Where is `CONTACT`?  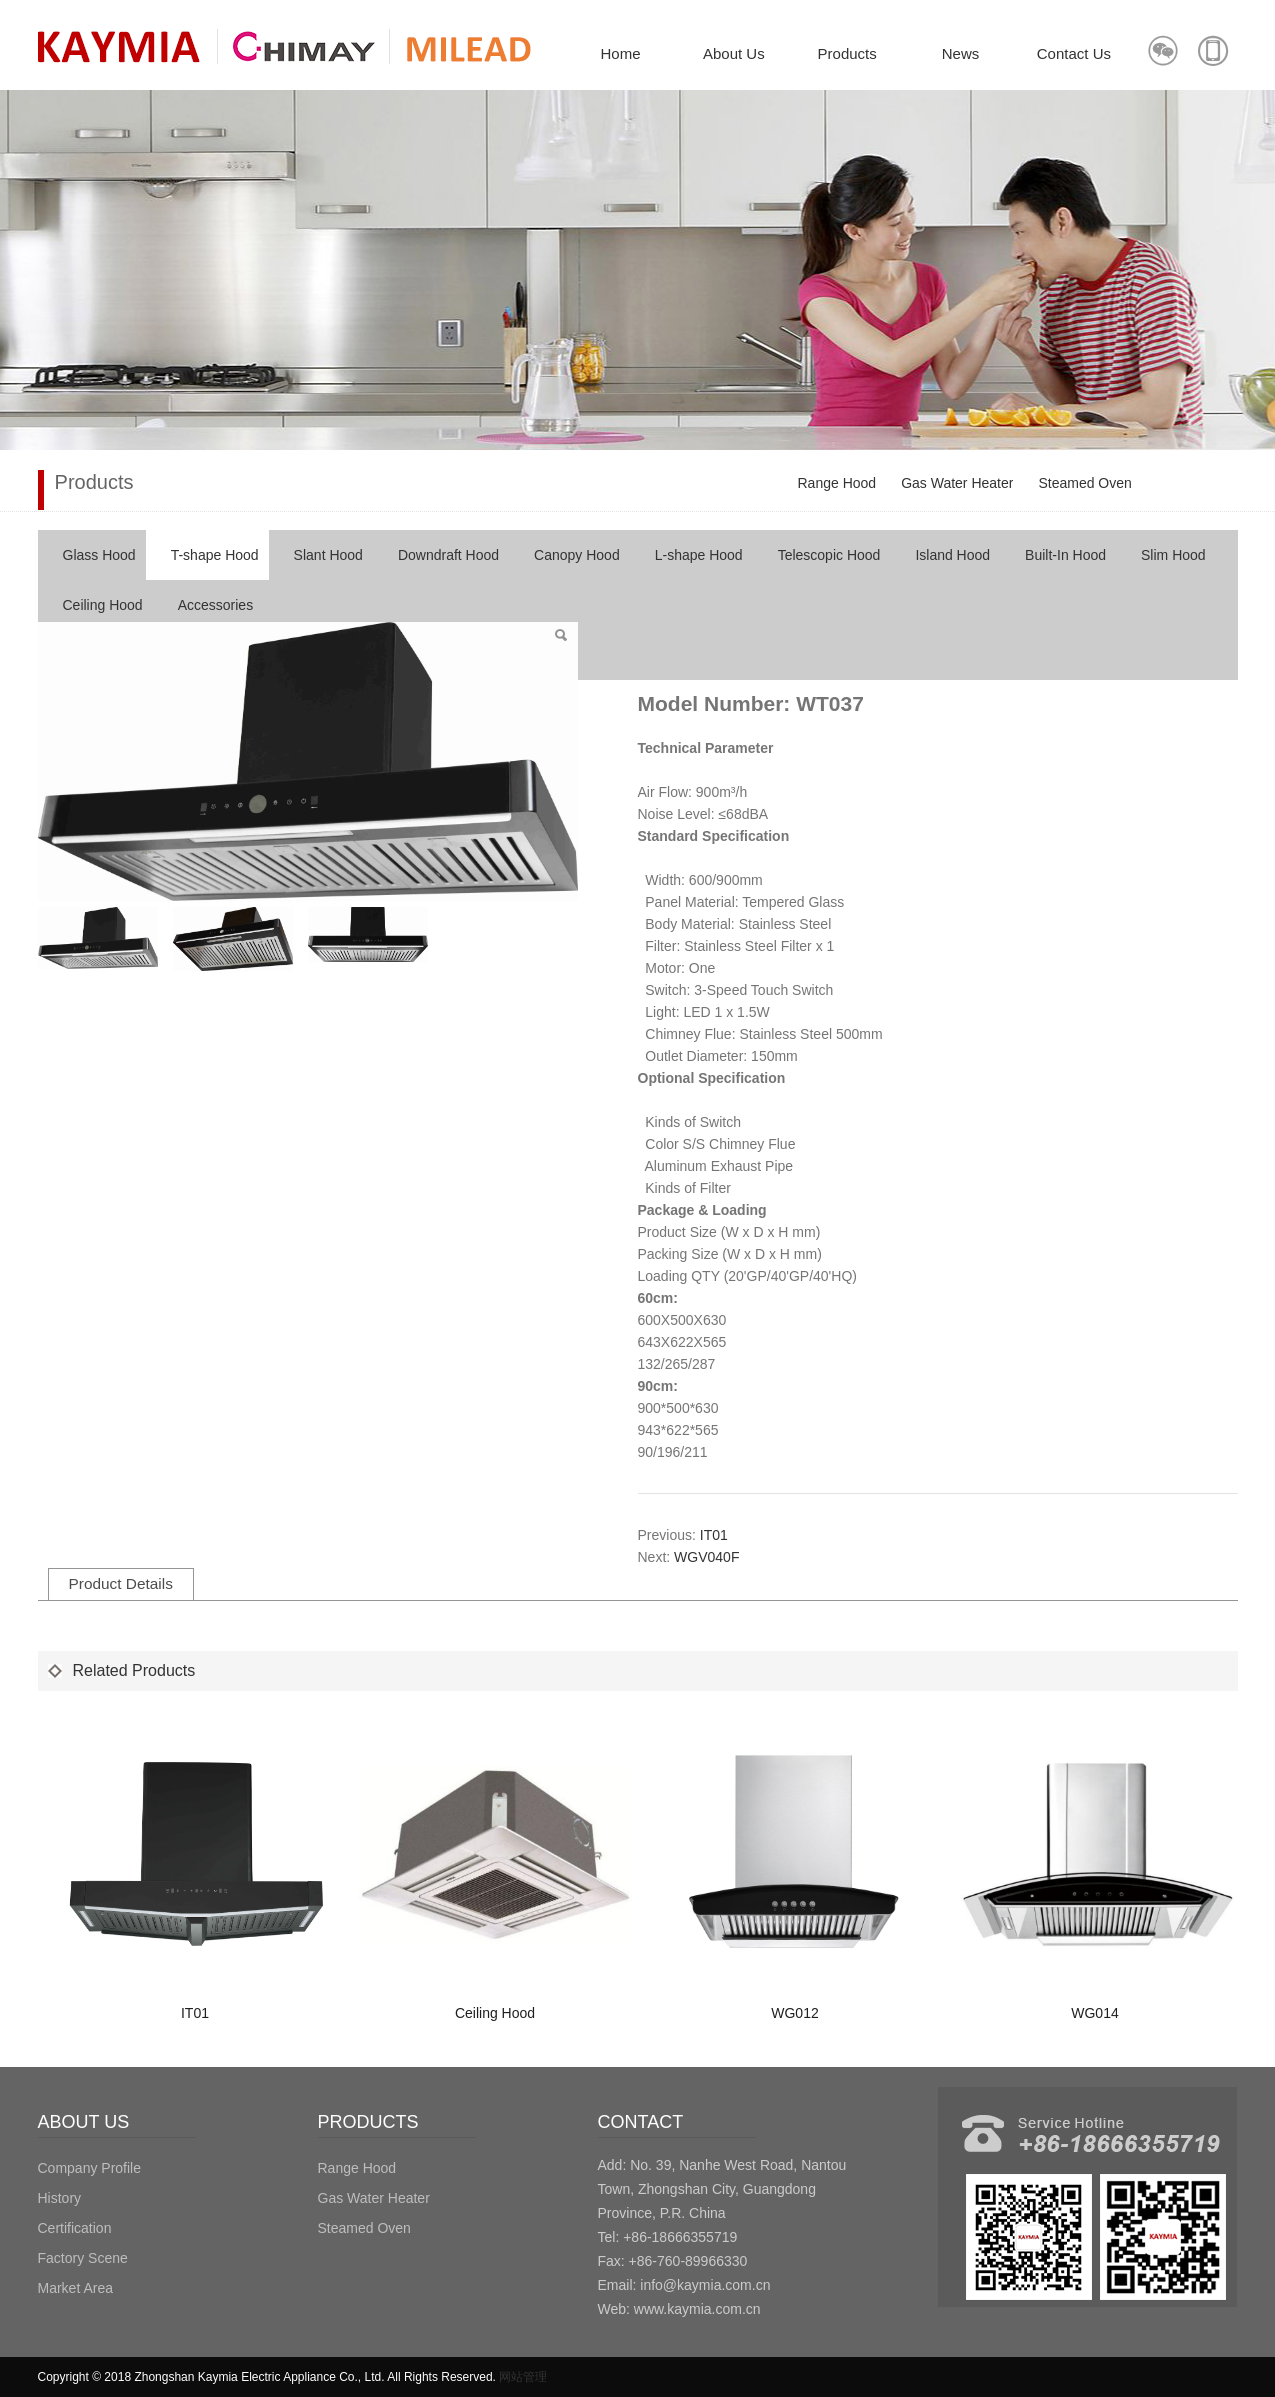
CONTACT is located at coordinates (641, 2122).